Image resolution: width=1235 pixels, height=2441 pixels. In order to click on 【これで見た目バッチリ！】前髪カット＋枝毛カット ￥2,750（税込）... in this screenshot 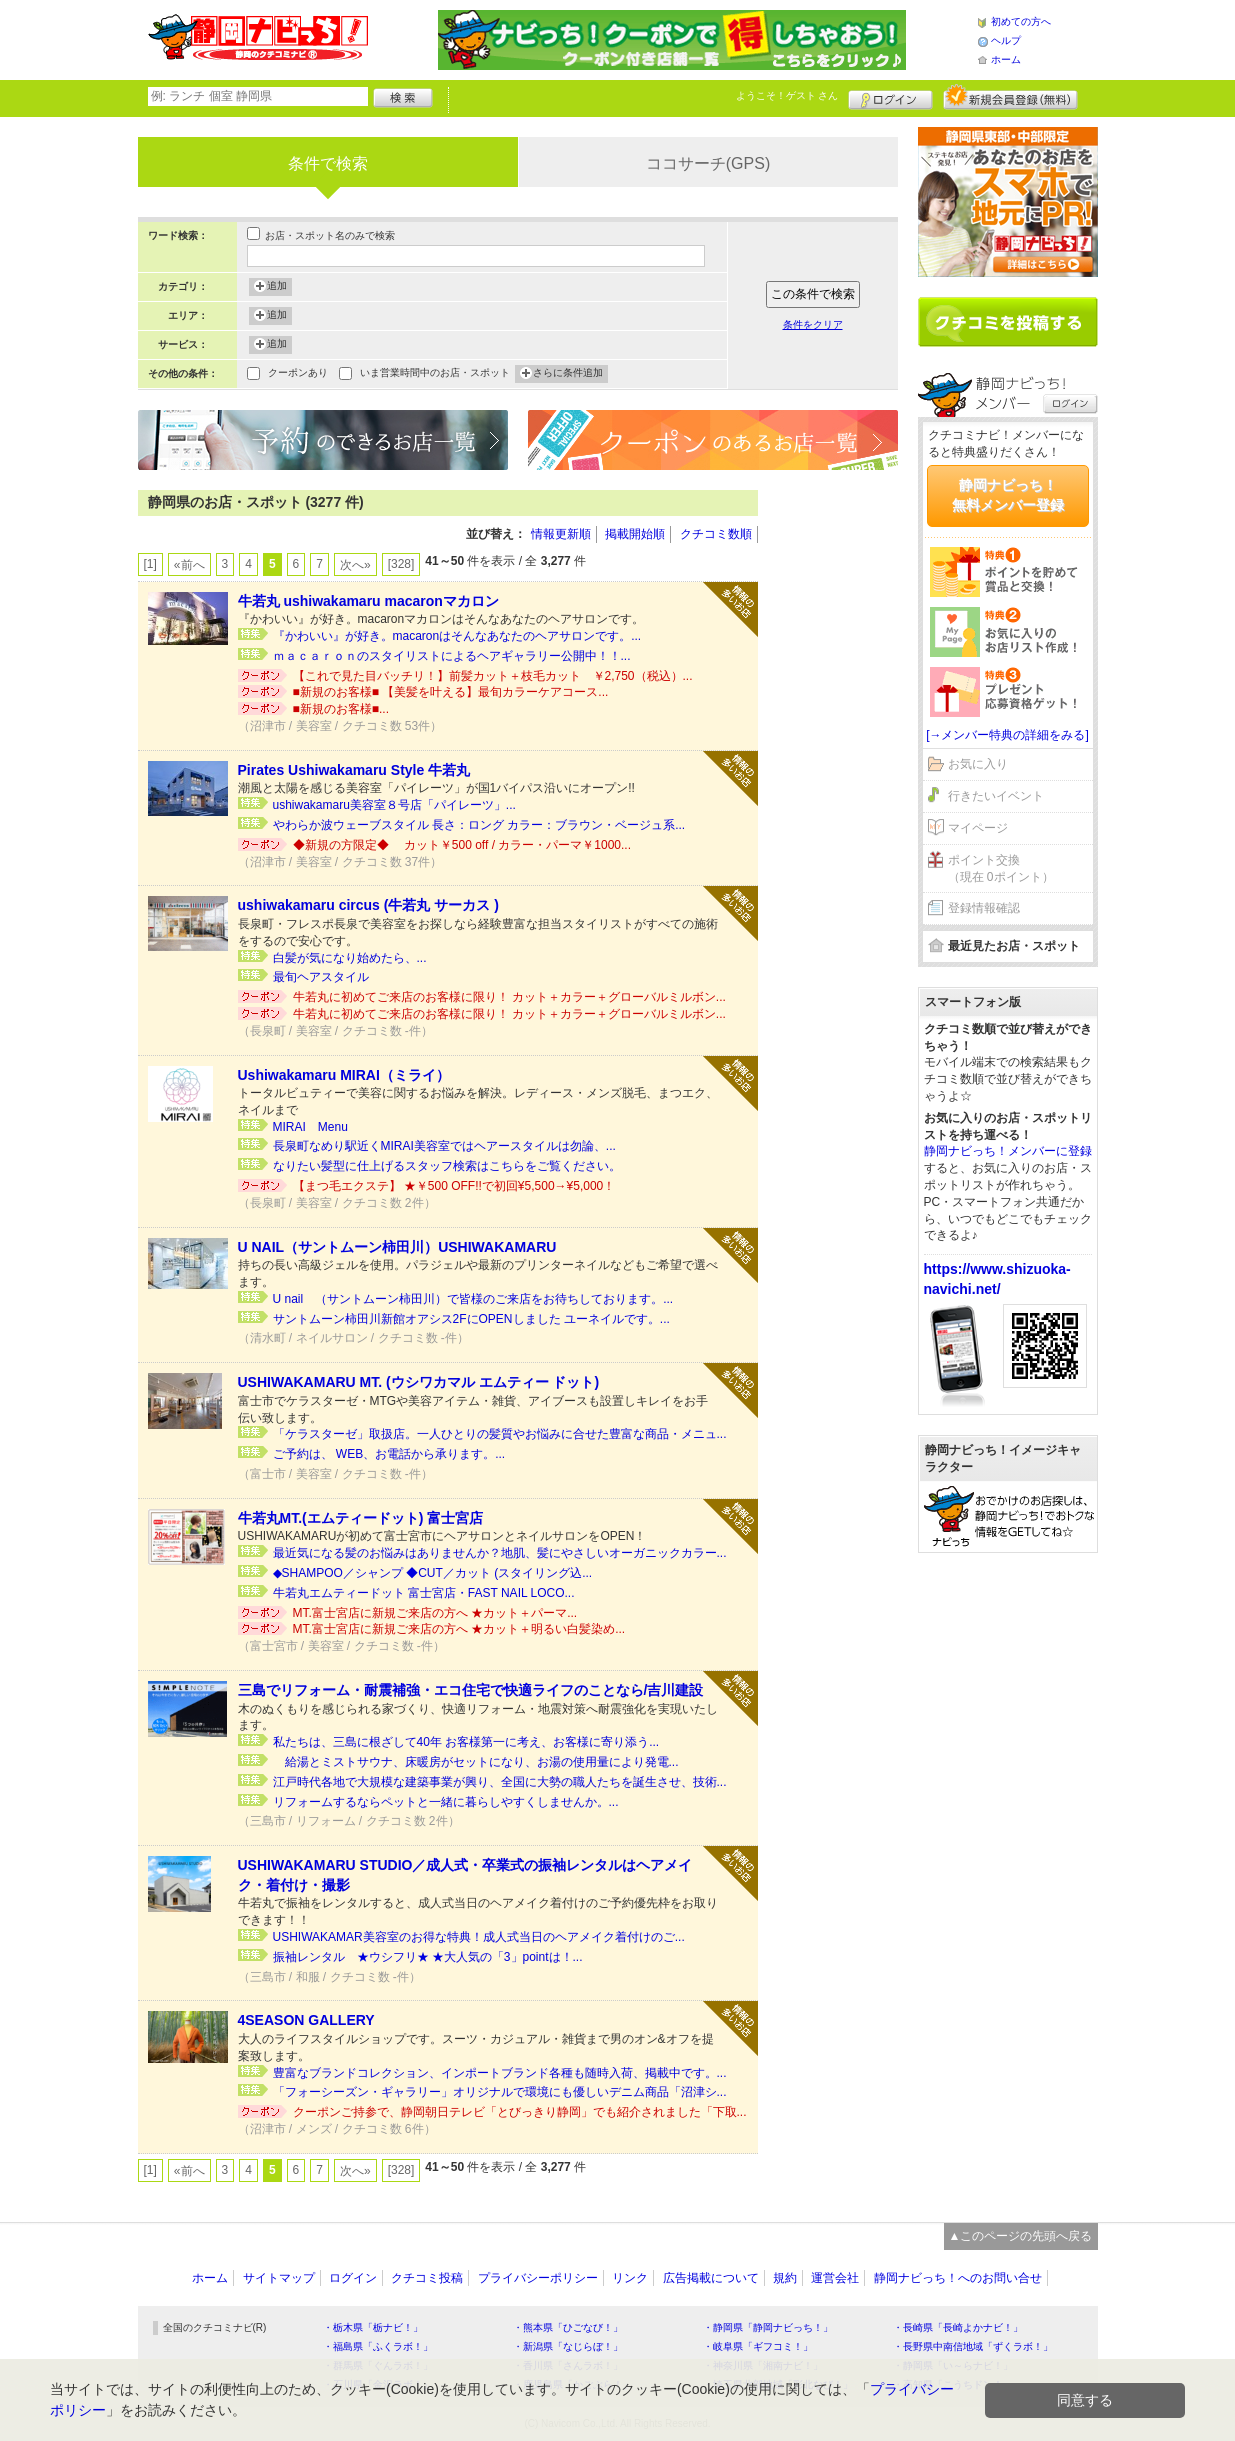, I will do `click(493, 676)`.